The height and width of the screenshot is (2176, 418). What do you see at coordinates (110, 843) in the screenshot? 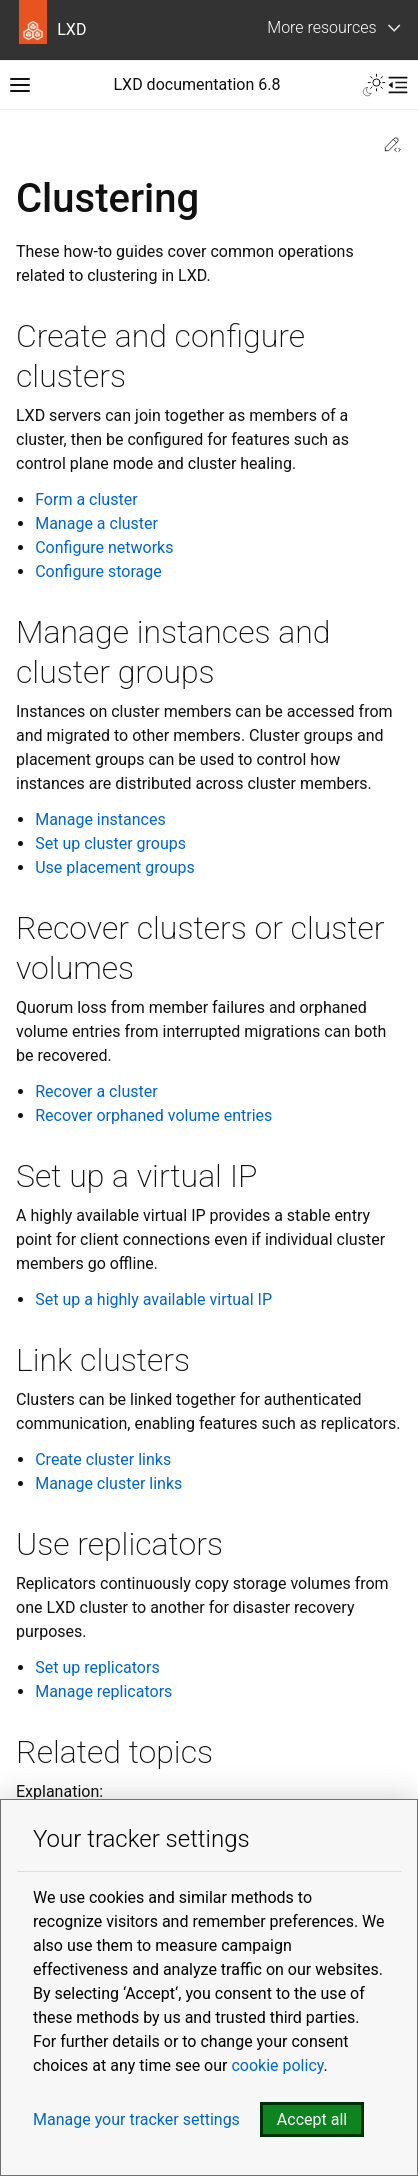
I see `Set up cluster groups` at bounding box center [110, 843].